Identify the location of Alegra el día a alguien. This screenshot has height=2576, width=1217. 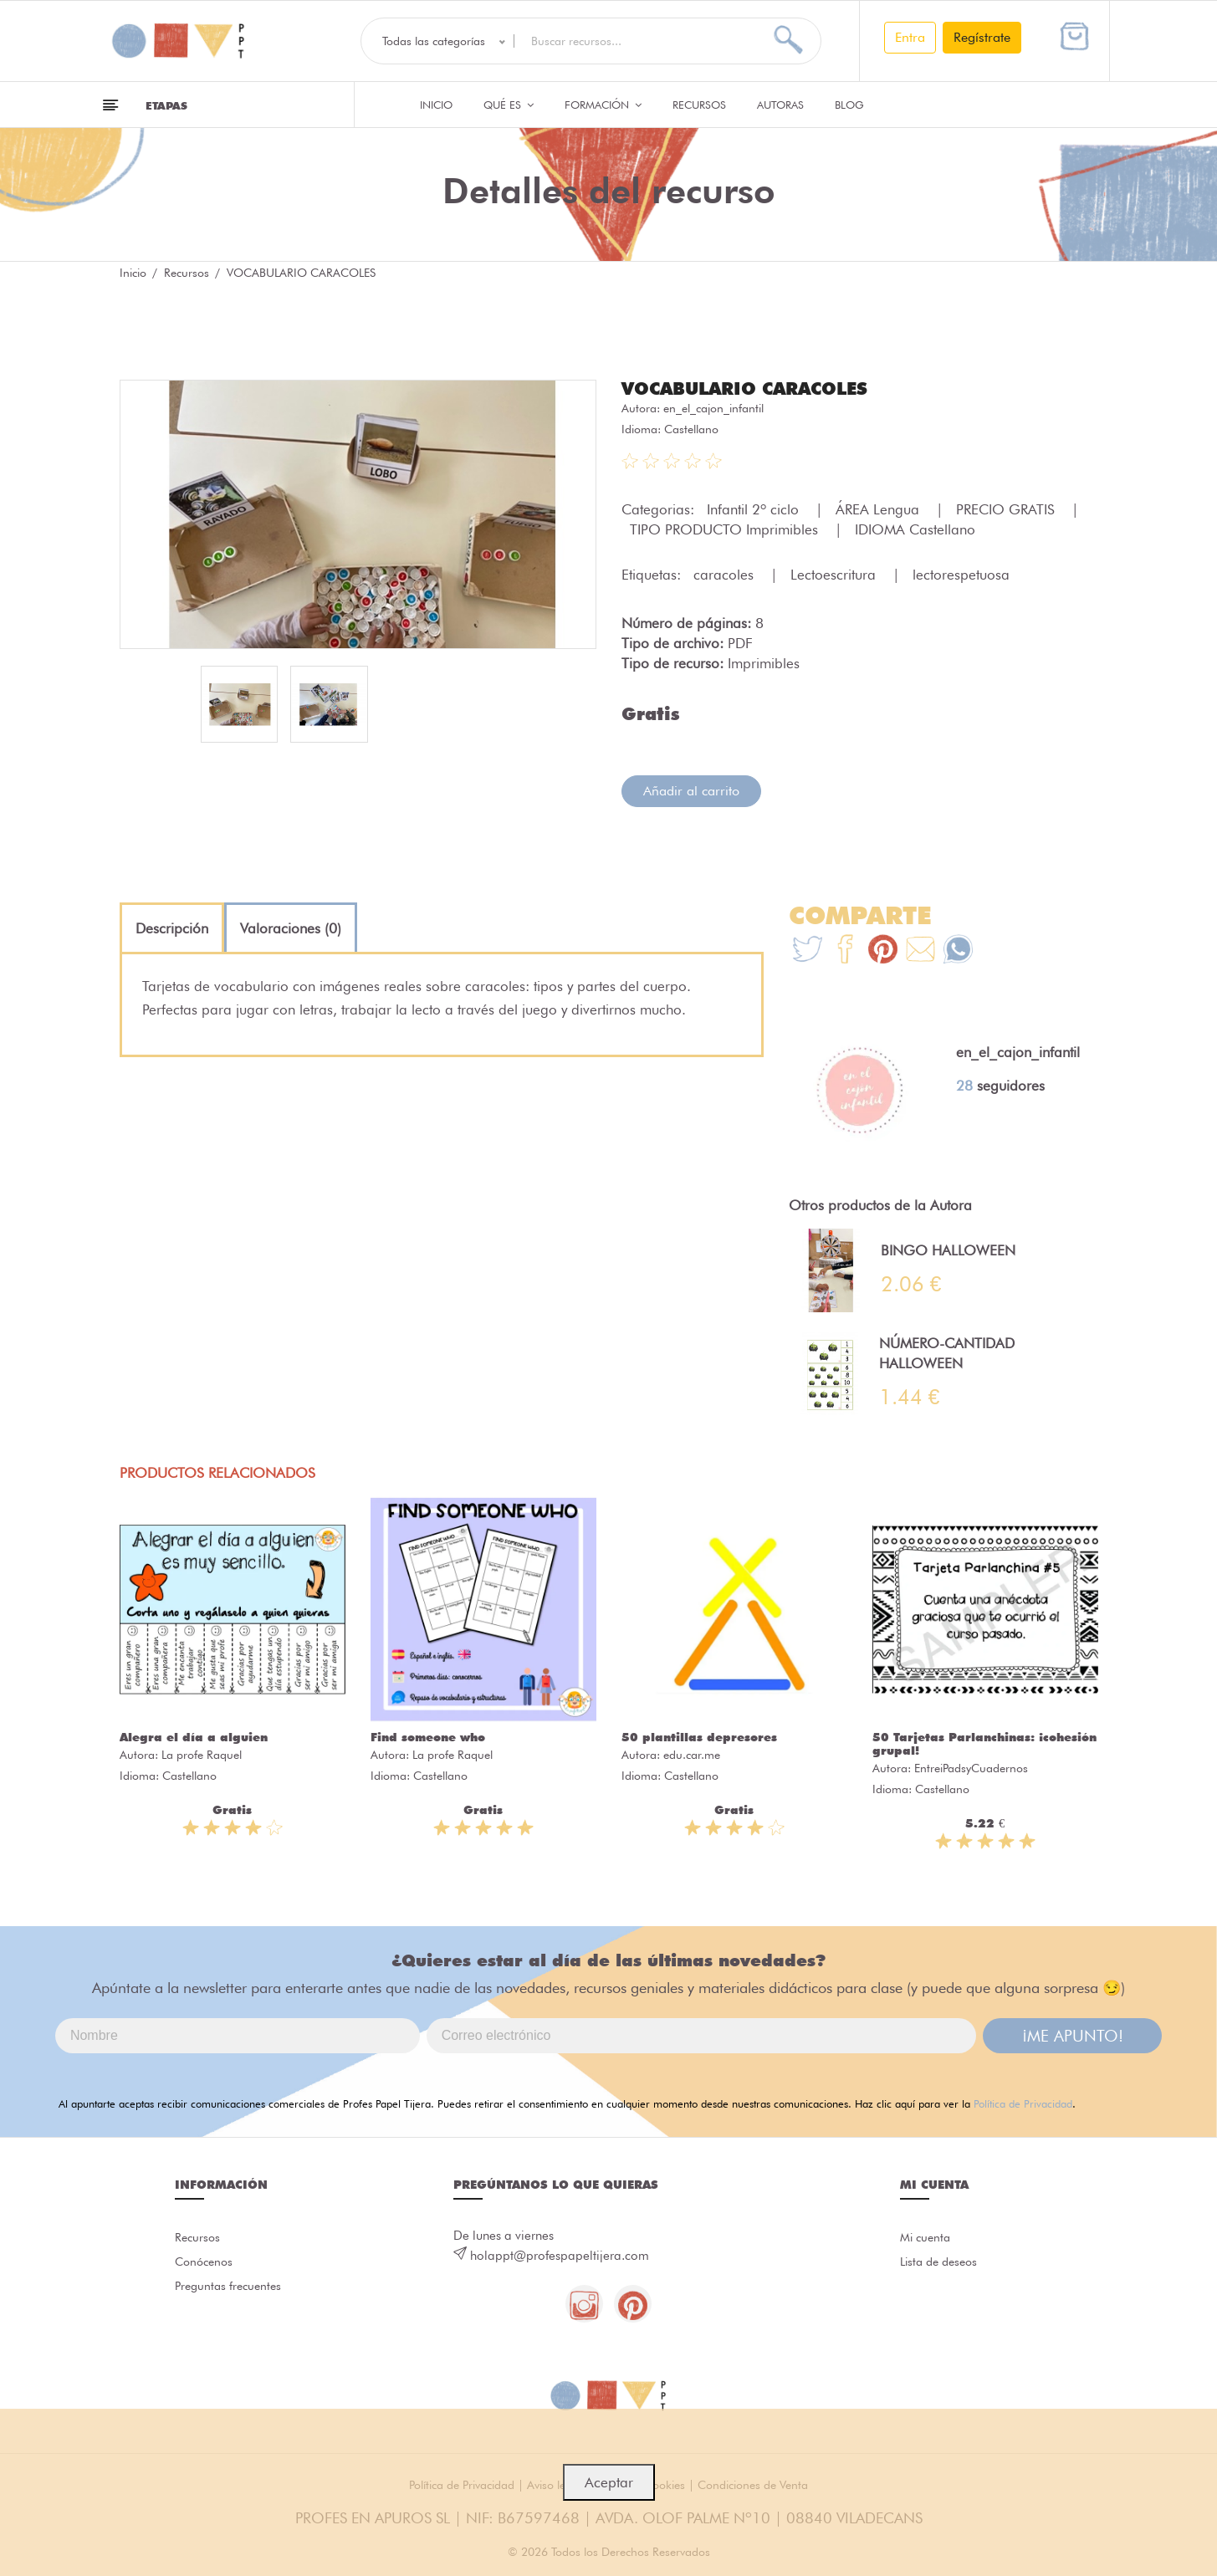
(194, 1736).